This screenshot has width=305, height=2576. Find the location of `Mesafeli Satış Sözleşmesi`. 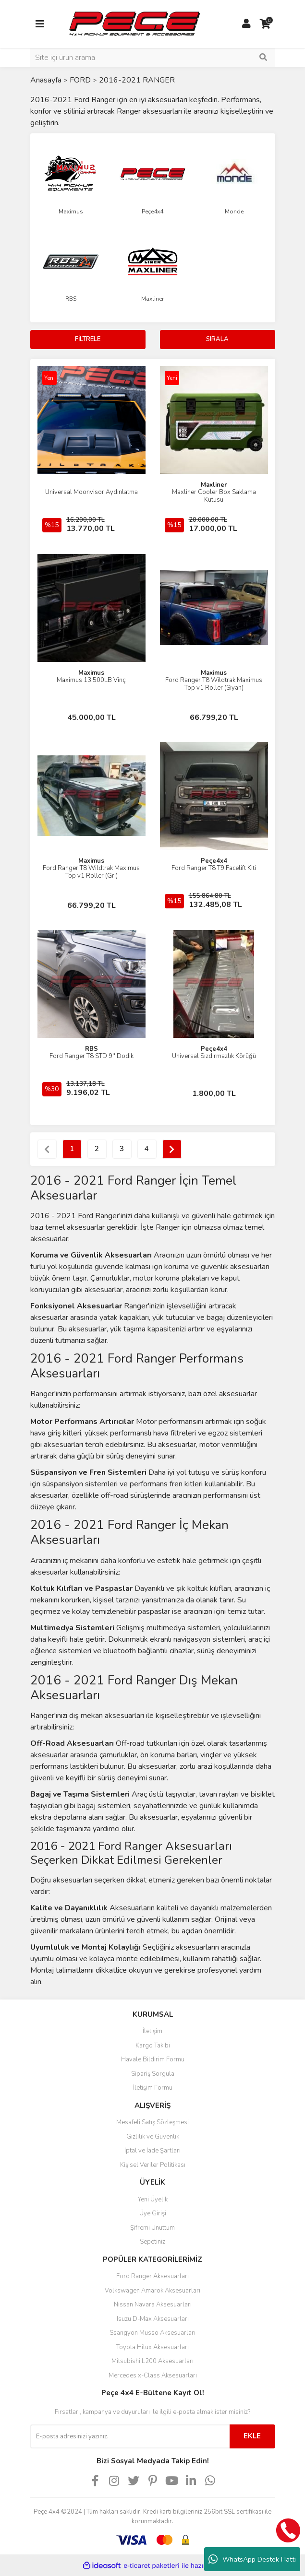

Mesafeli Satış Sözleşmesi is located at coordinates (152, 2122).